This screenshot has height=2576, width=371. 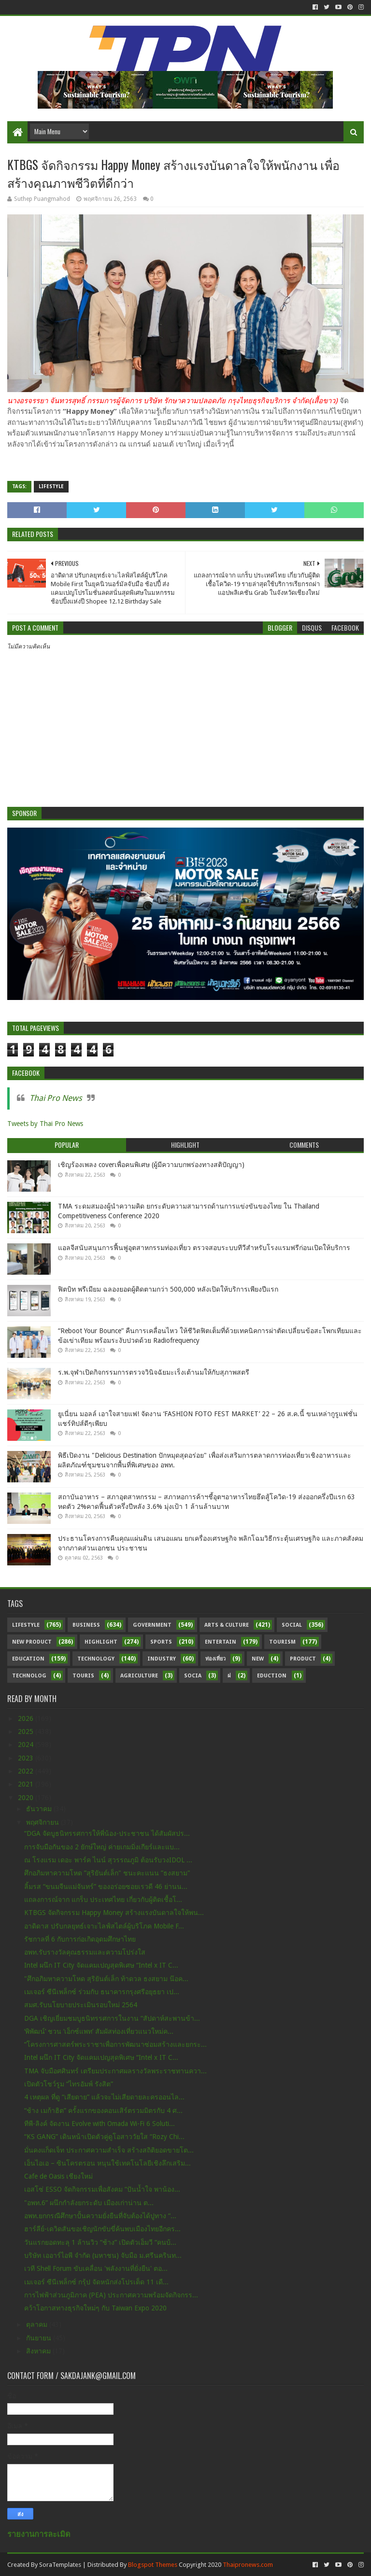 I want to click on Tourism, so click(x=282, y=1642).